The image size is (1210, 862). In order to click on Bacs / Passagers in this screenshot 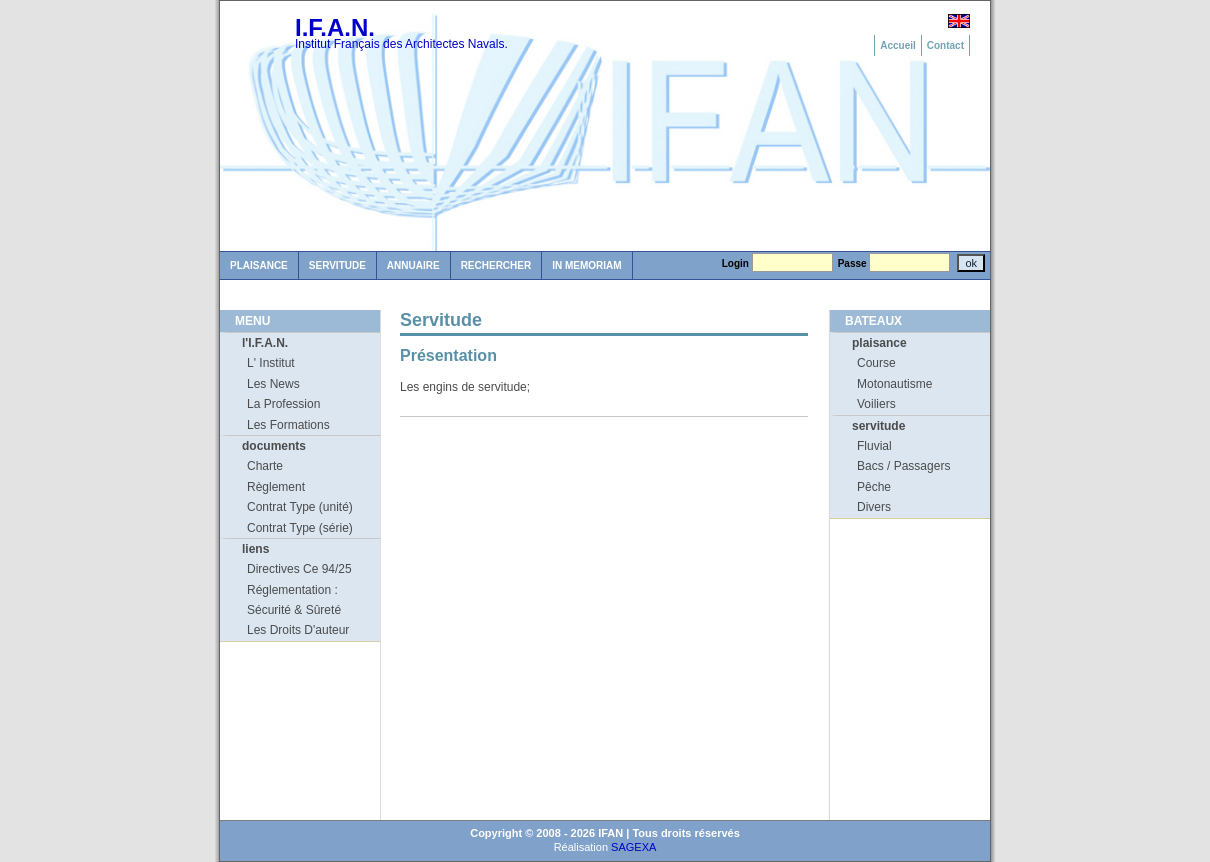, I will do `click(903, 466)`.